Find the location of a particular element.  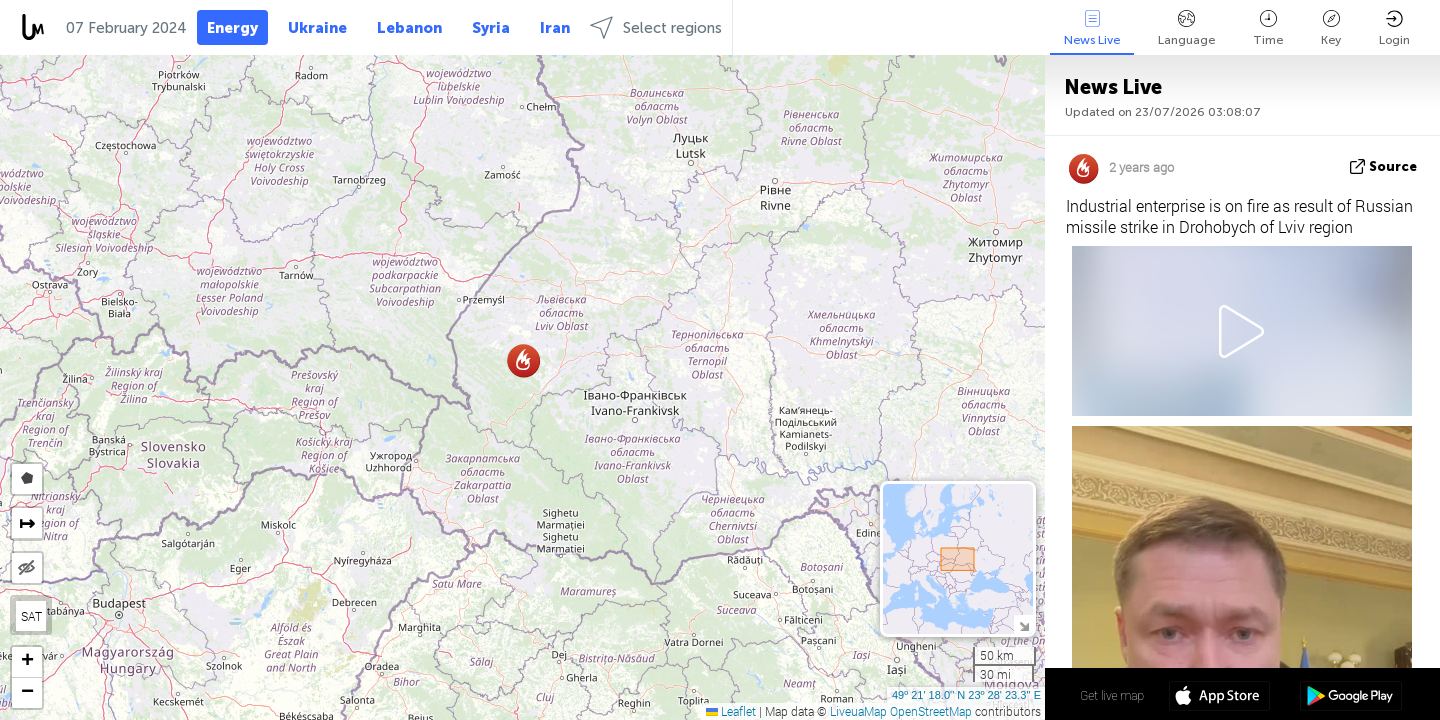

News Live is located at coordinates (1092, 28).